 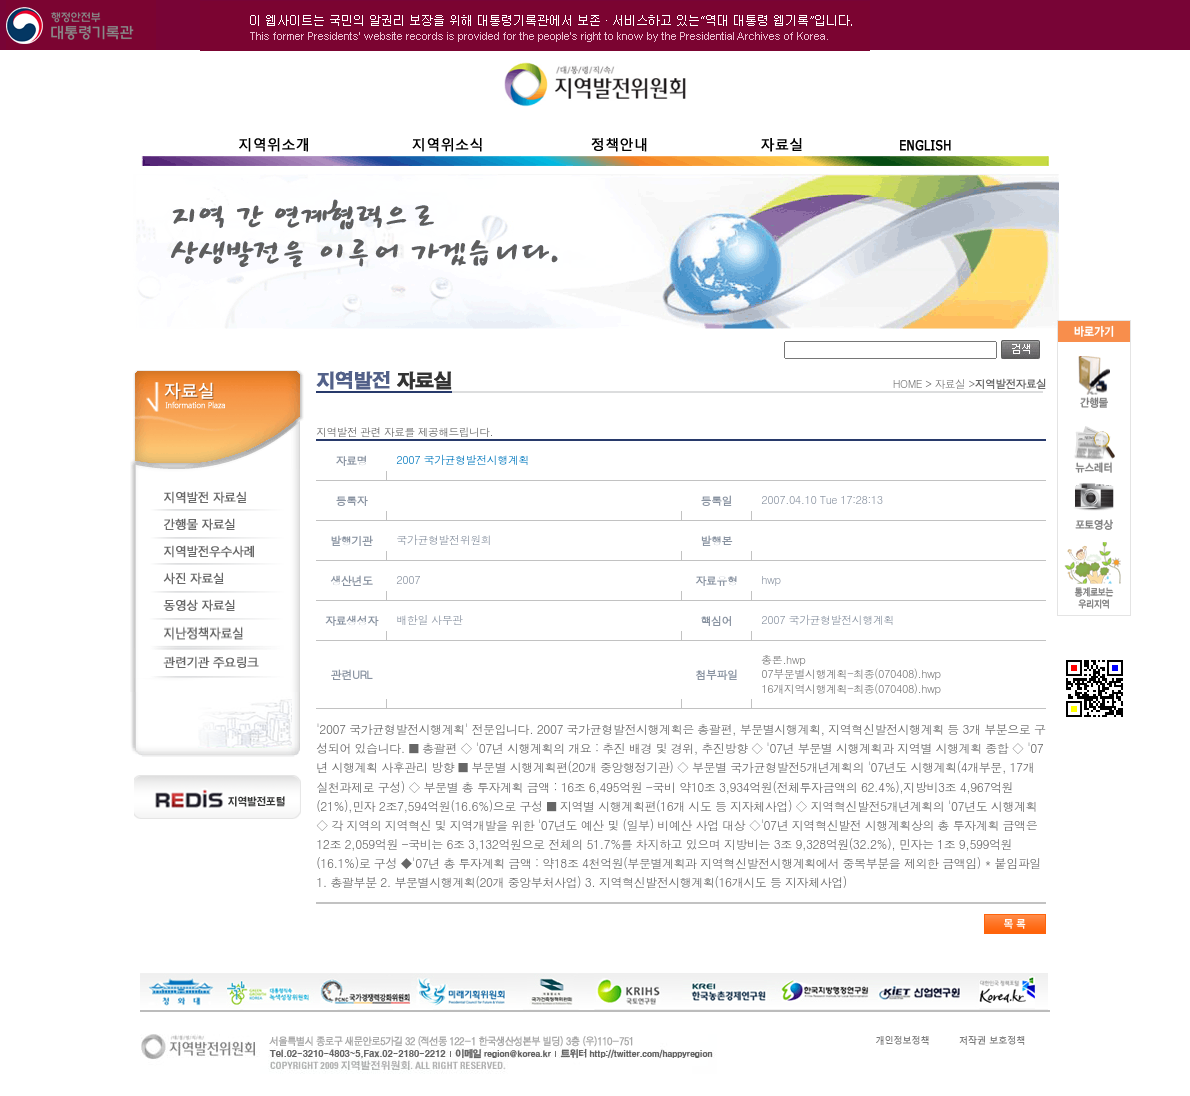 What do you see at coordinates (950, 383) in the screenshot?
I see `자료실` at bounding box center [950, 383].